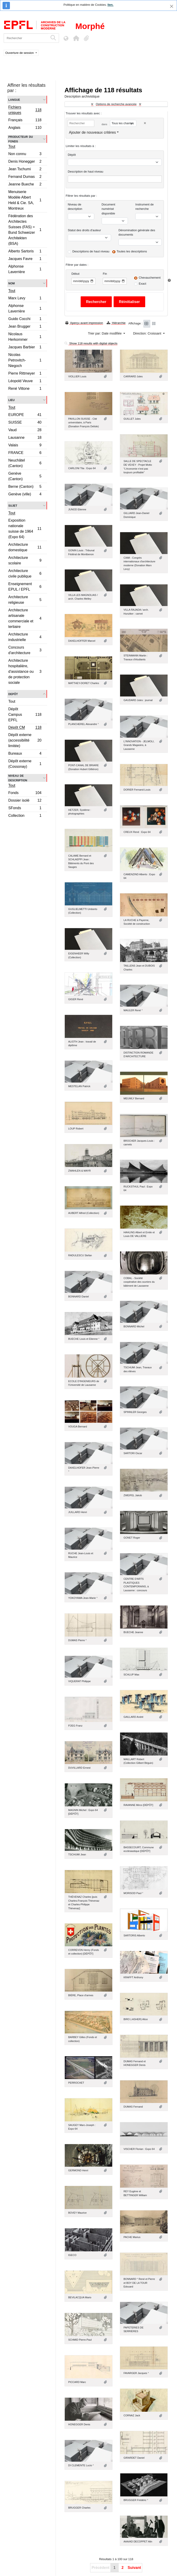 This screenshot has width=177, height=2576. I want to click on Dépôt CM, so click(24, 728).